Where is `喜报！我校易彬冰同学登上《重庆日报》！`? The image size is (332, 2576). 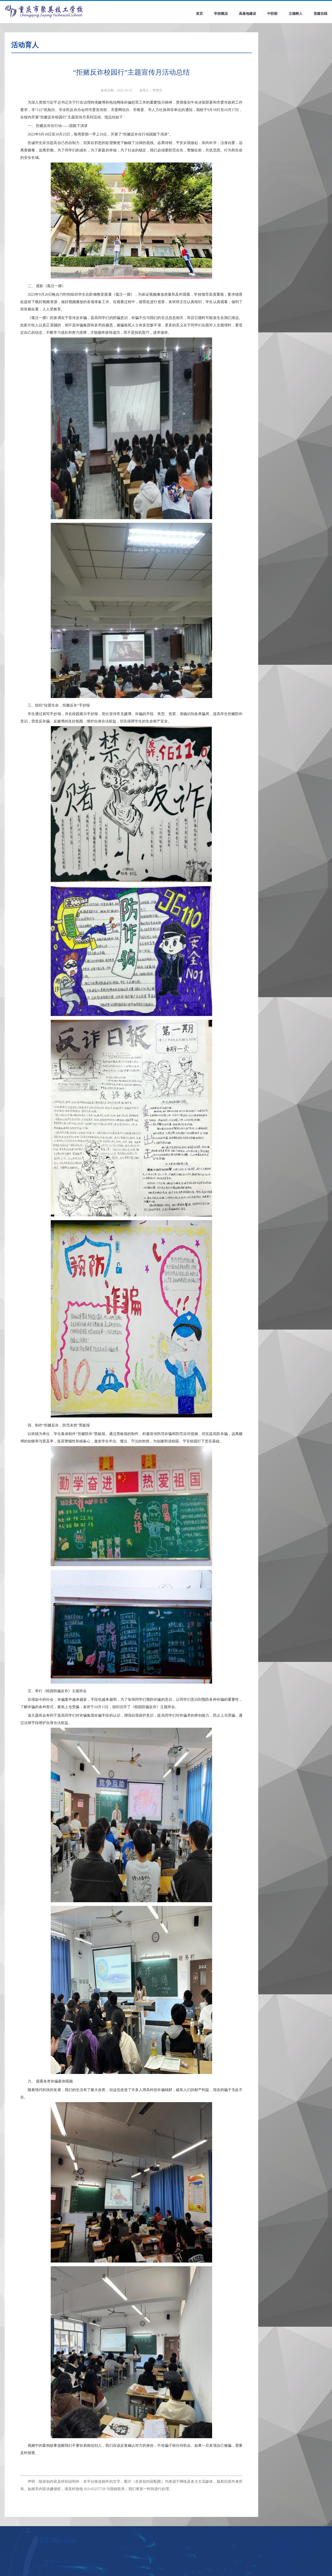 喜报！我校易彬冰同学登上《重庆日报》！ is located at coordinates (298, 180).